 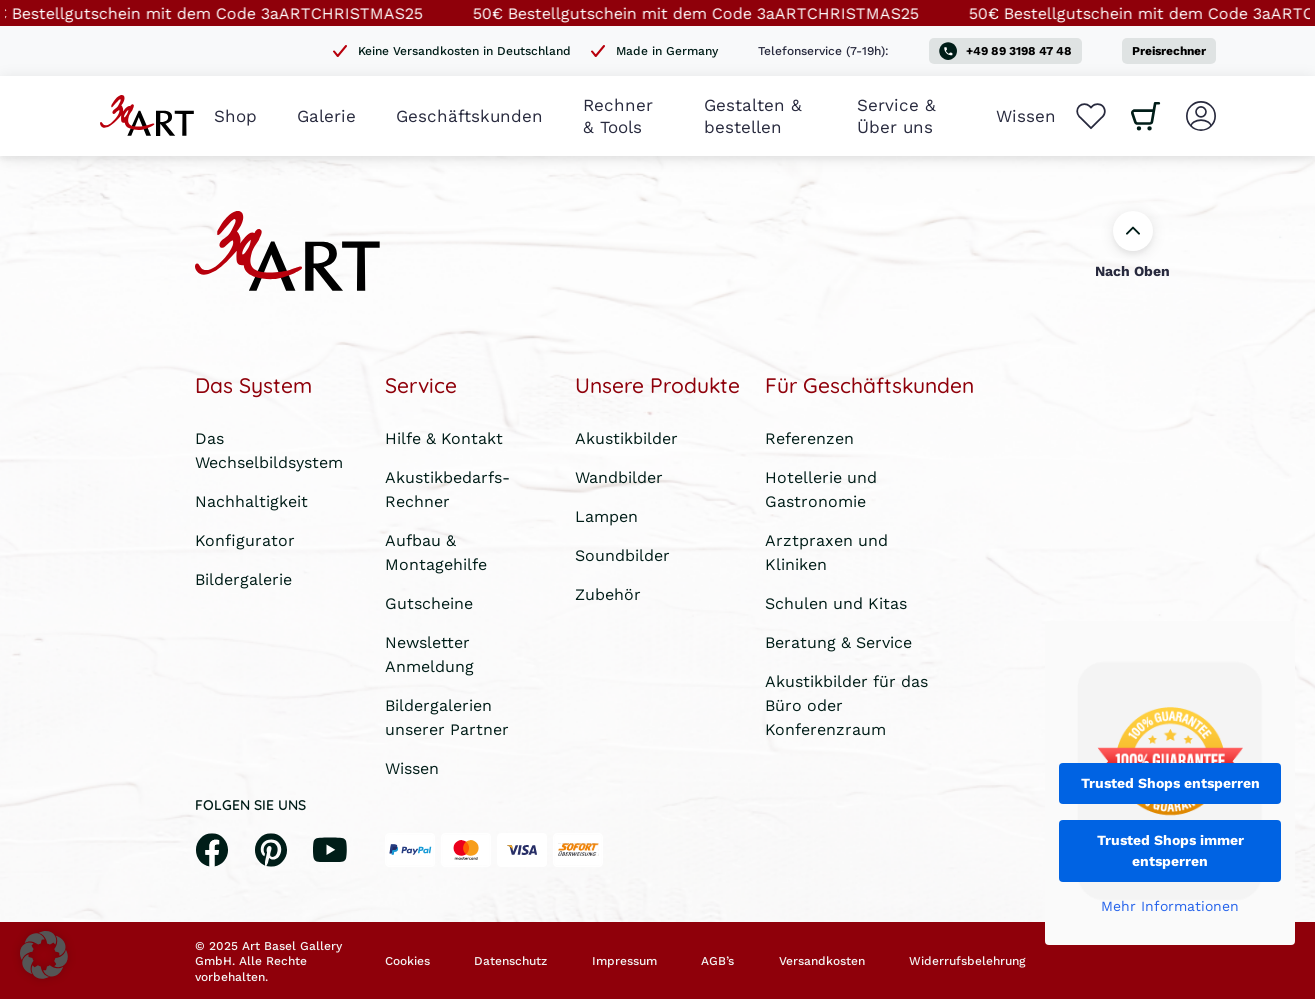 I want to click on +49 89 3198 47 48, so click(x=1005, y=51).